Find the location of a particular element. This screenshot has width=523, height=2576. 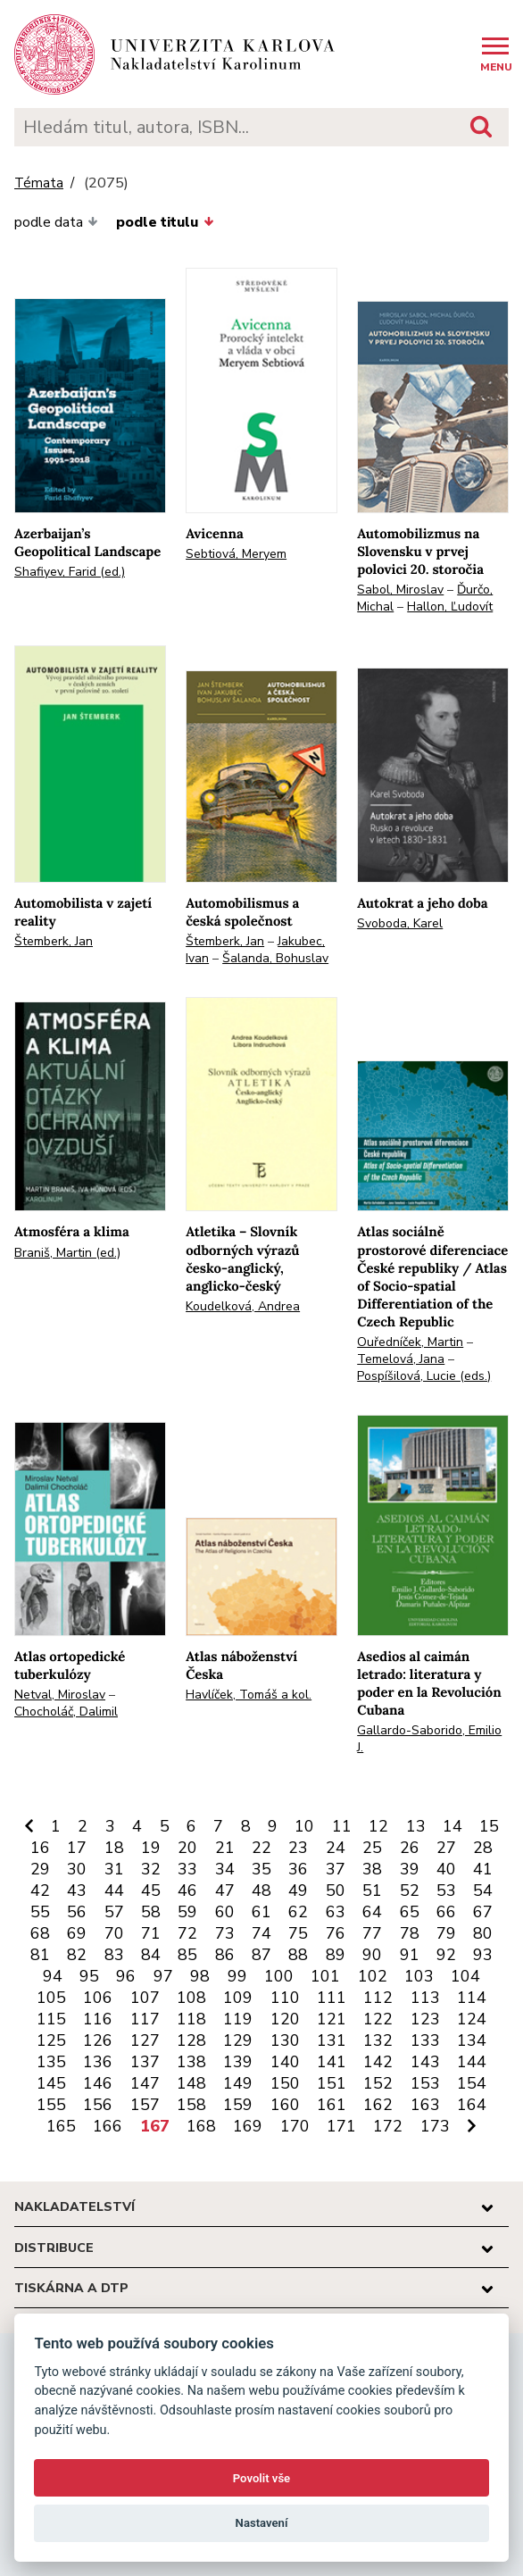

32 is located at coordinates (151, 1869).